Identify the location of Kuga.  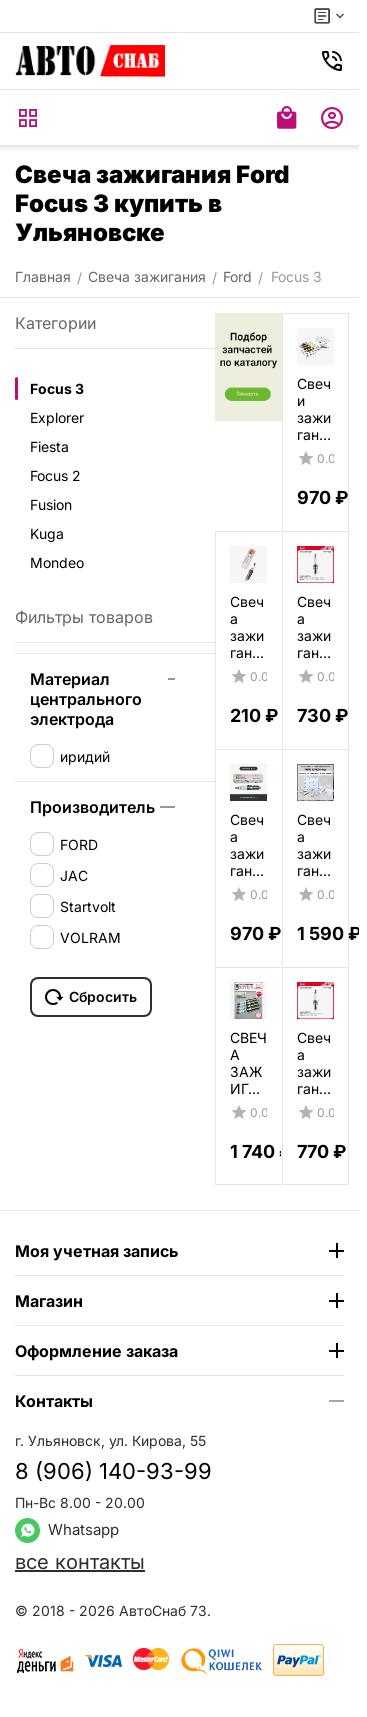
(47, 533).